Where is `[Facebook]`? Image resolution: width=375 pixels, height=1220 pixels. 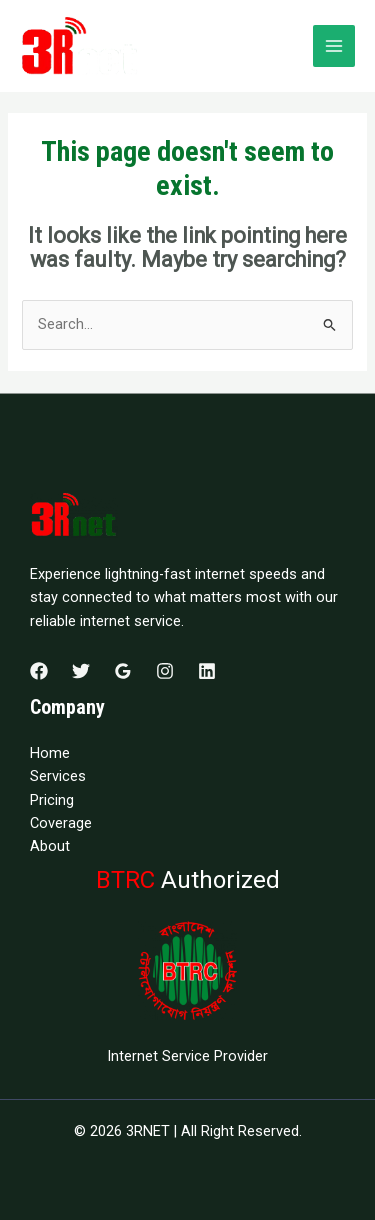 [Facebook] is located at coordinates (39, 671).